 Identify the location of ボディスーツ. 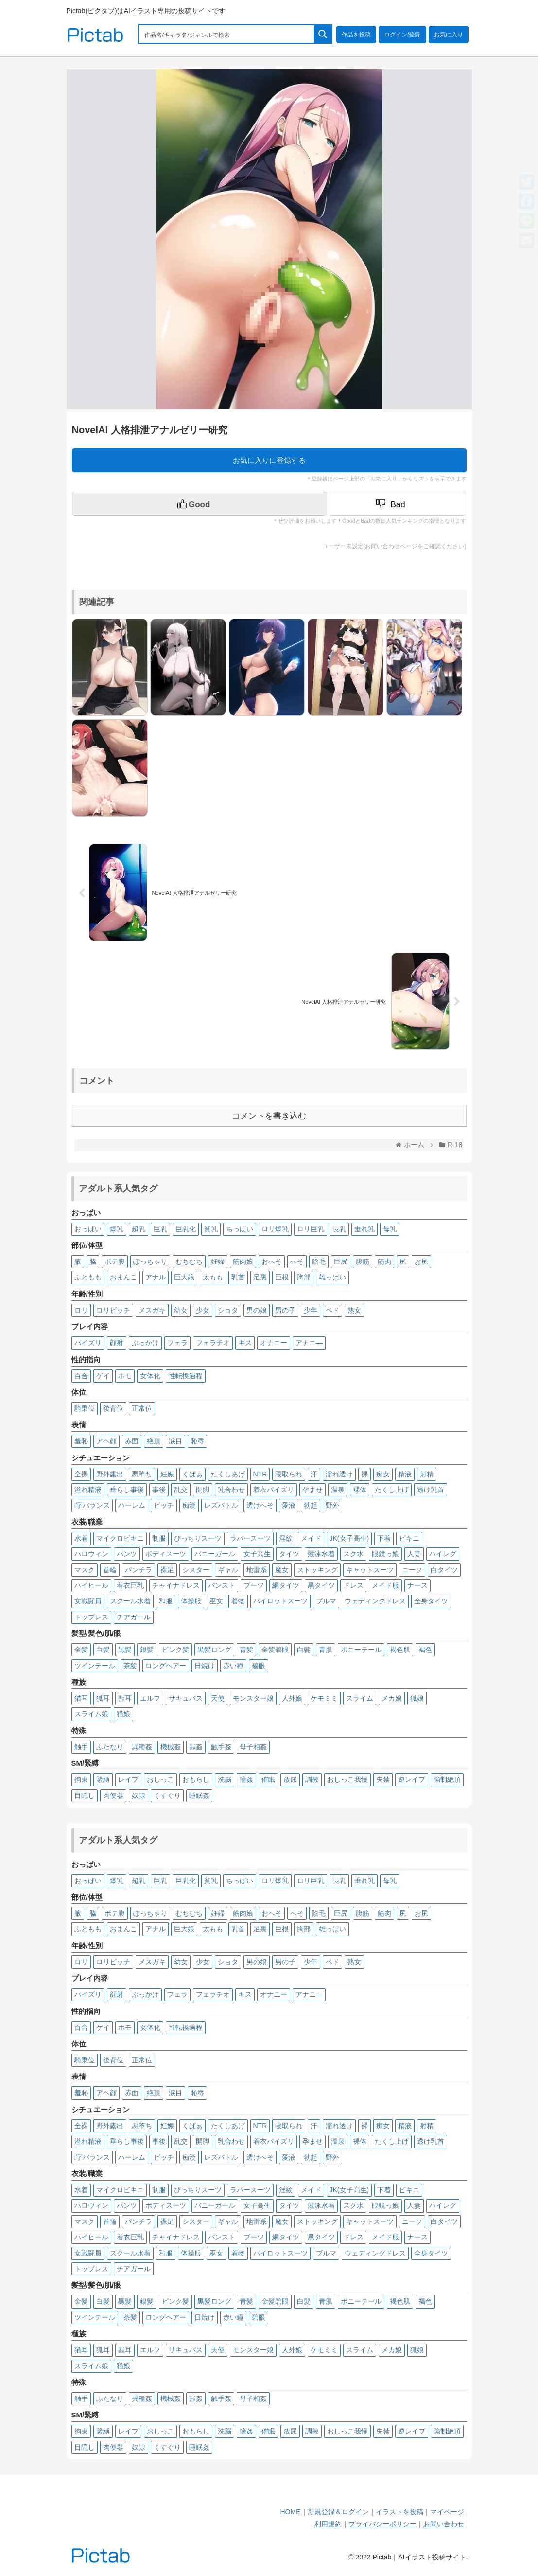
(165, 1554).